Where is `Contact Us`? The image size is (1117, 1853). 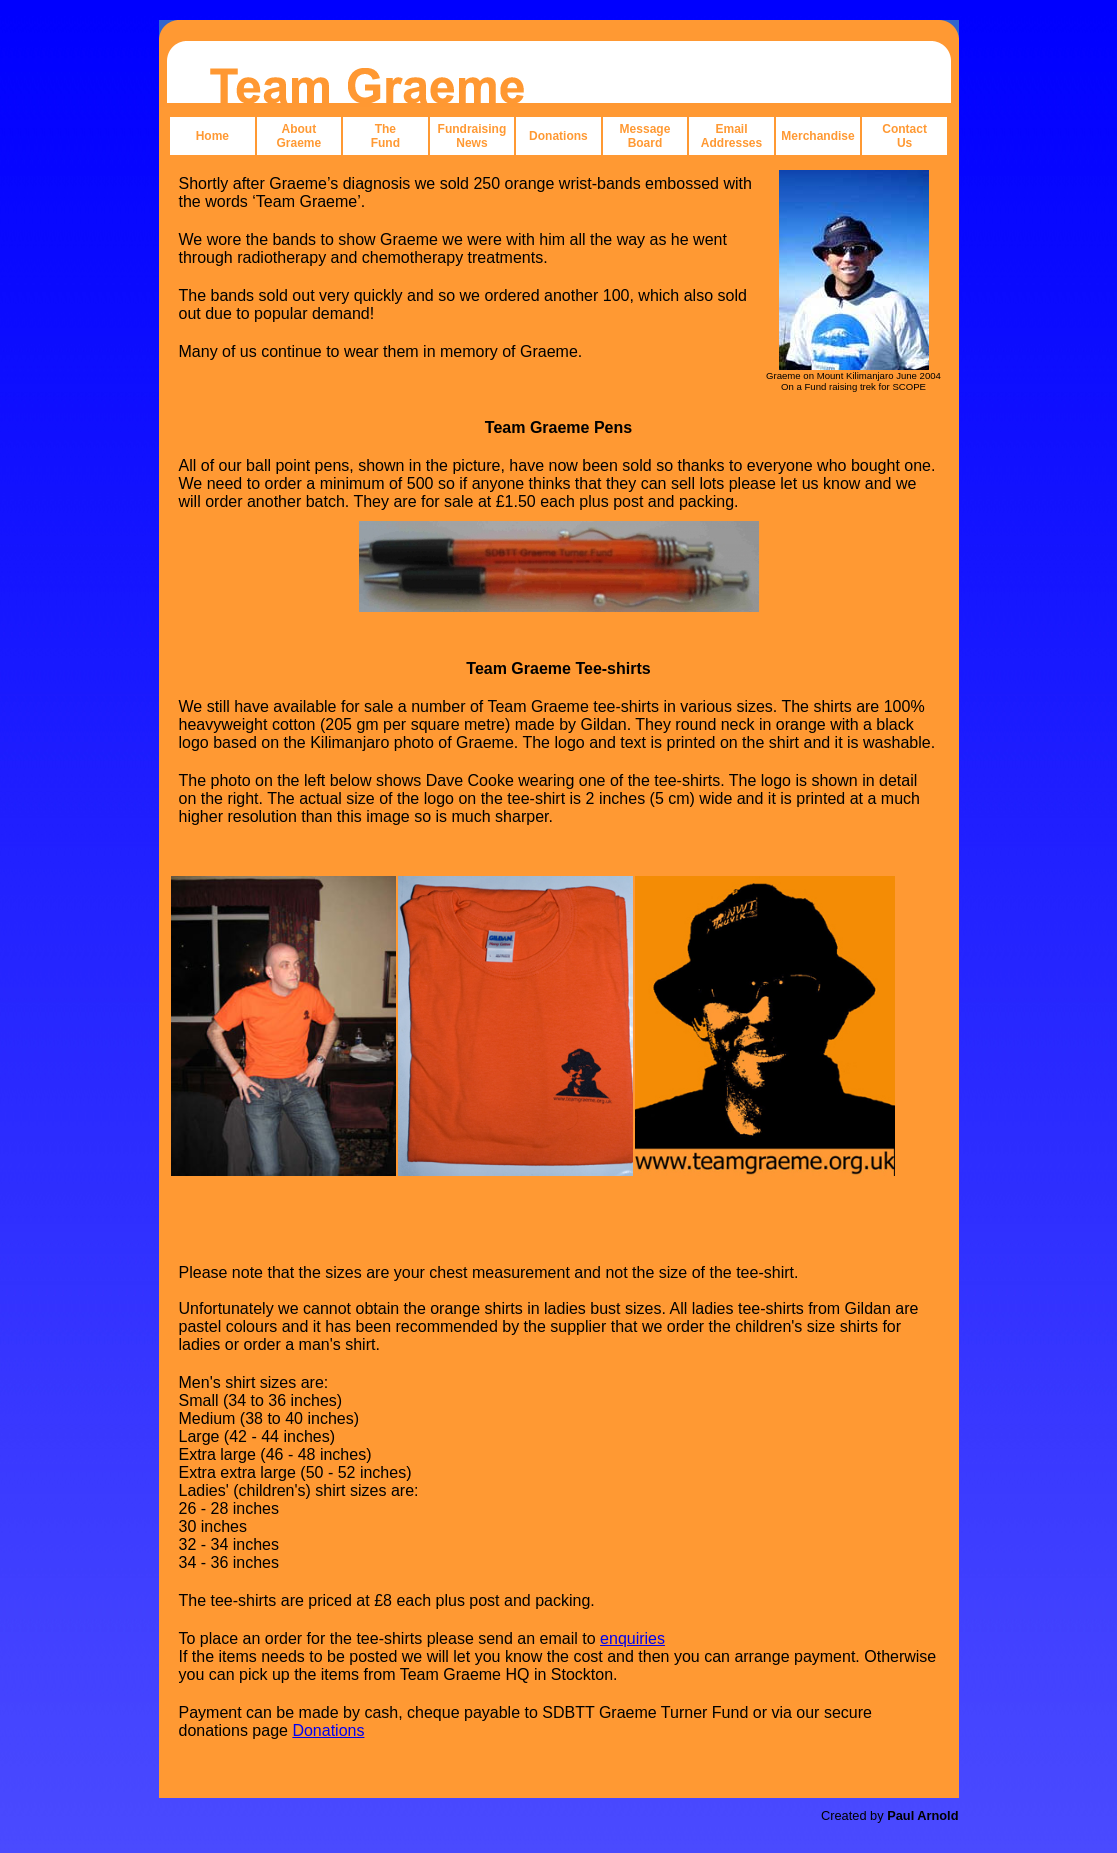 Contact Us is located at coordinates (904, 136).